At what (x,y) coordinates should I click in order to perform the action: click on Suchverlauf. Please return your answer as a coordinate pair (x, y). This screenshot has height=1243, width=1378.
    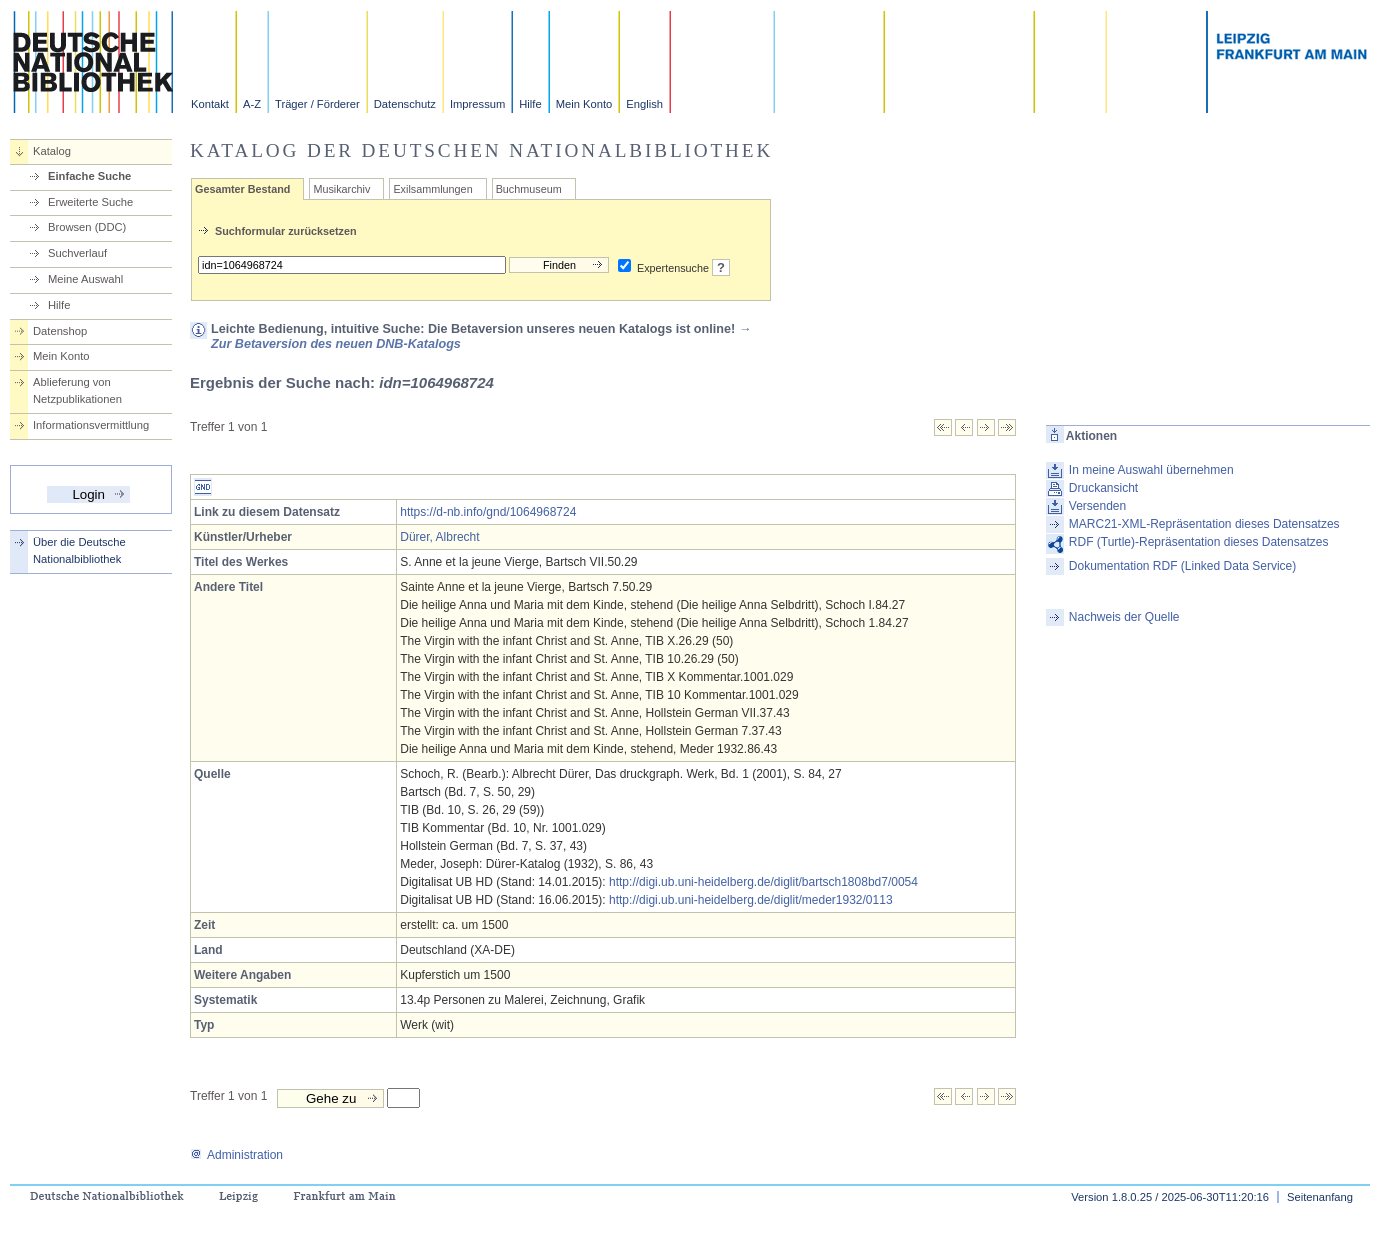
    Looking at the image, I should click on (77, 253).